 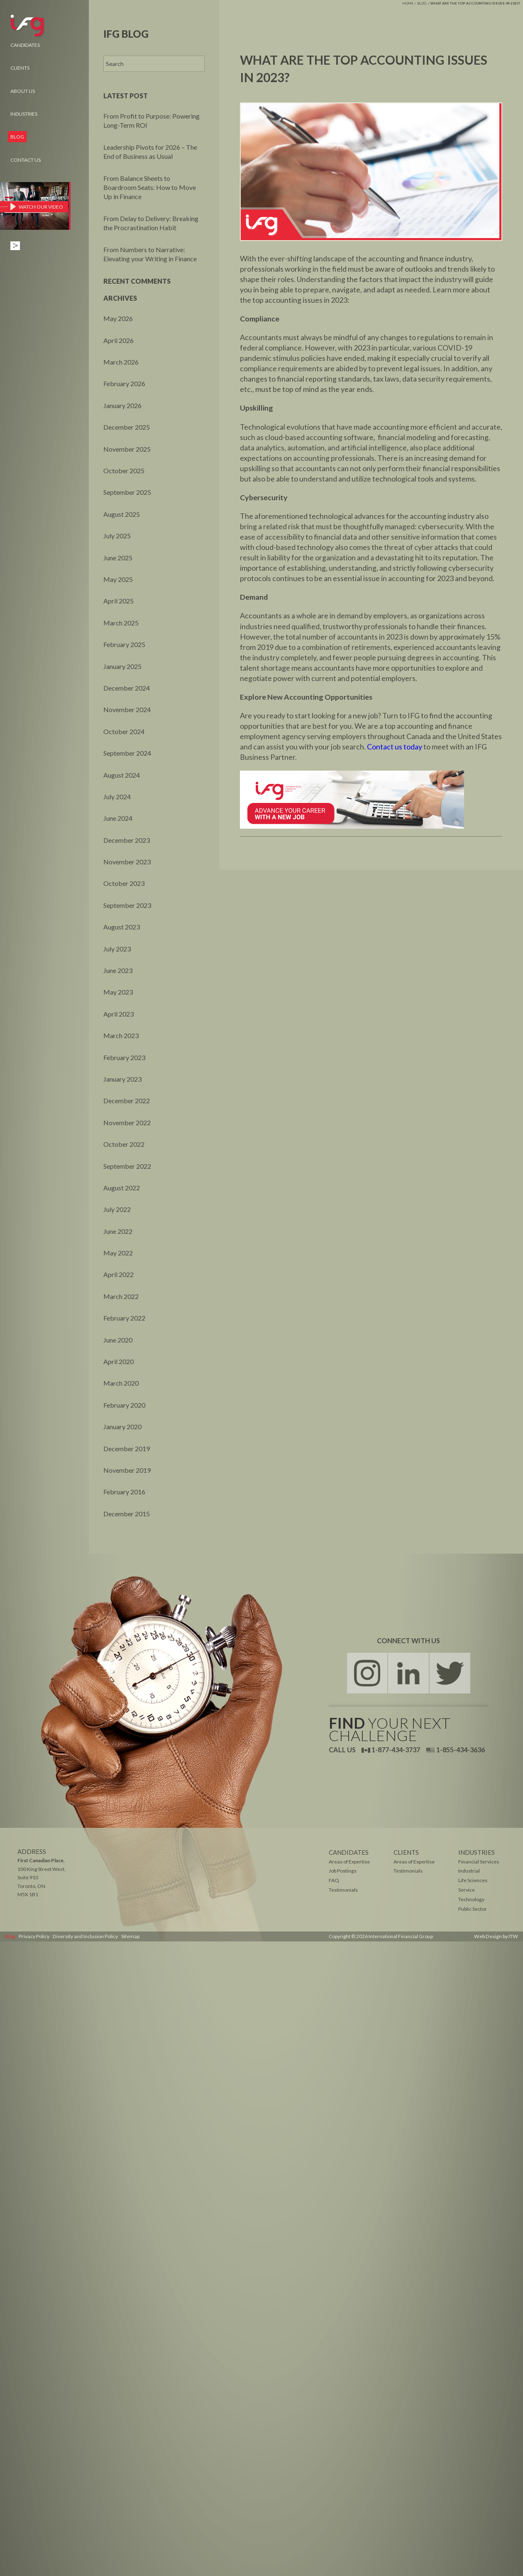 What do you see at coordinates (123, 1144) in the screenshot?
I see `October 2022` at bounding box center [123, 1144].